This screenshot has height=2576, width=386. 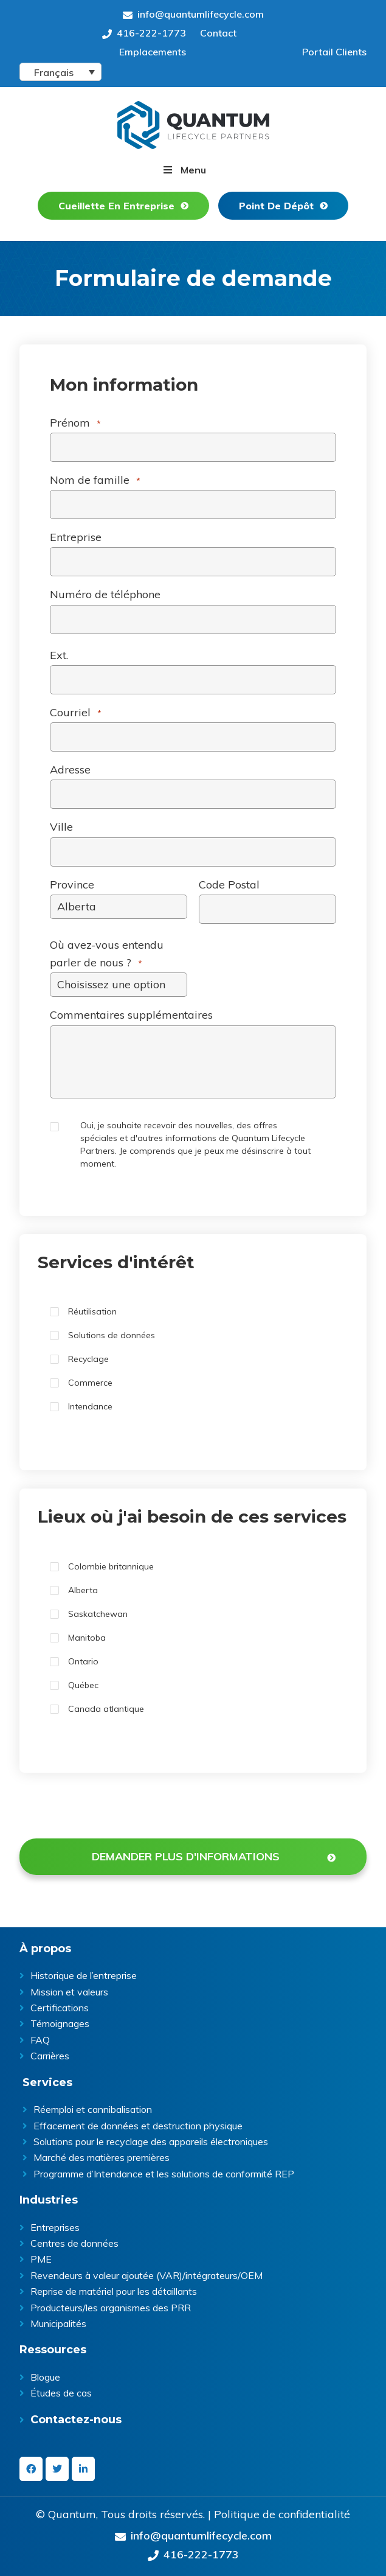 What do you see at coordinates (146, 2275) in the screenshot?
I see `Revendeurs à valeur ajoutée (VAR)/intégrateurs/OEM` at bounding box center [146, 2275].